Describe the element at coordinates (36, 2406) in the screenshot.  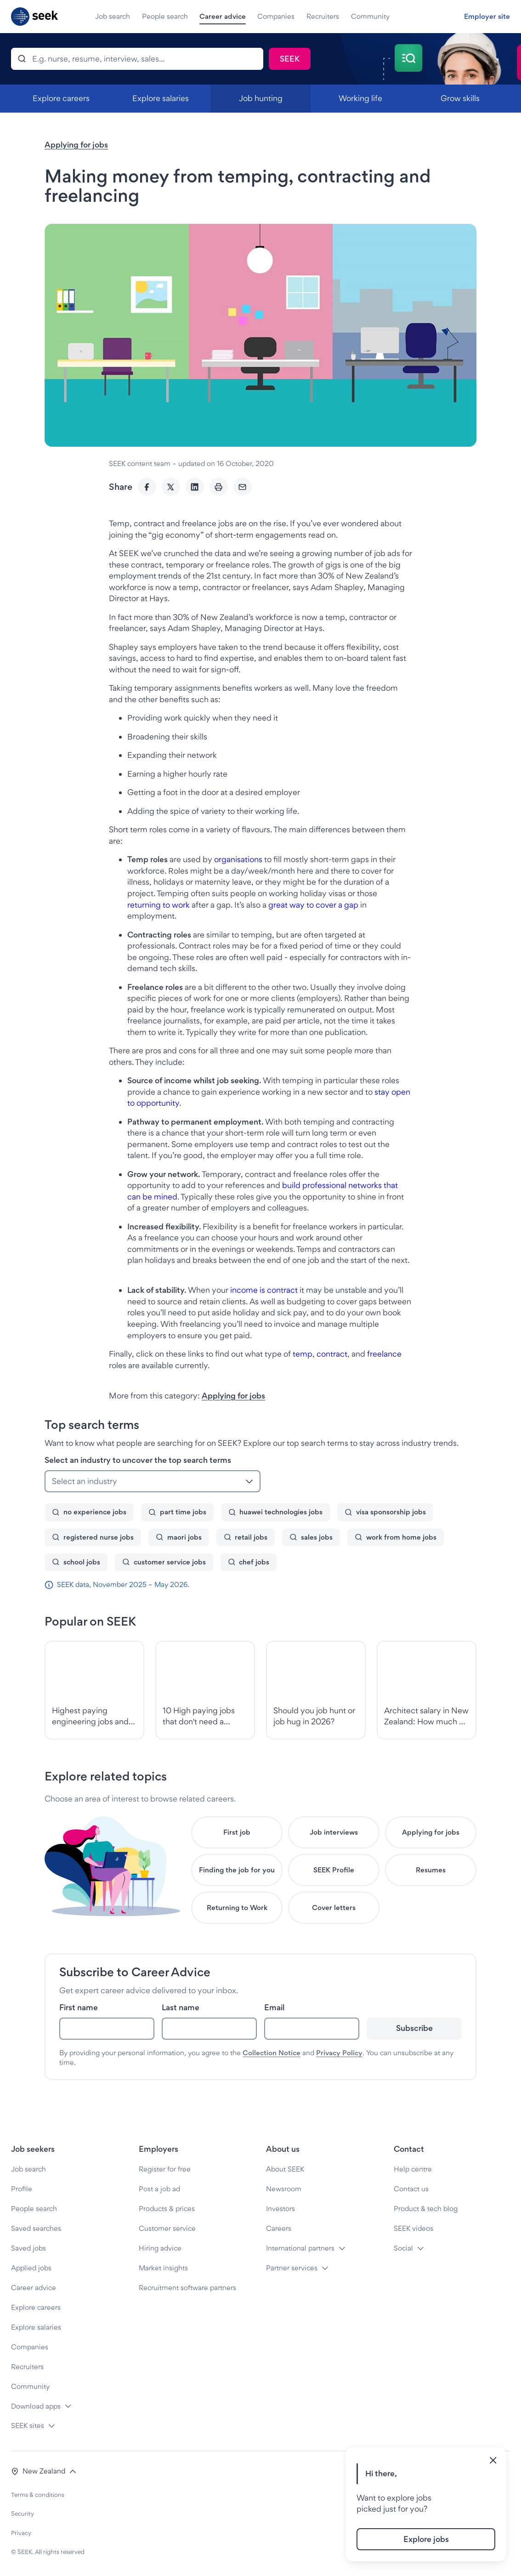
I see `Download apps` at that location.